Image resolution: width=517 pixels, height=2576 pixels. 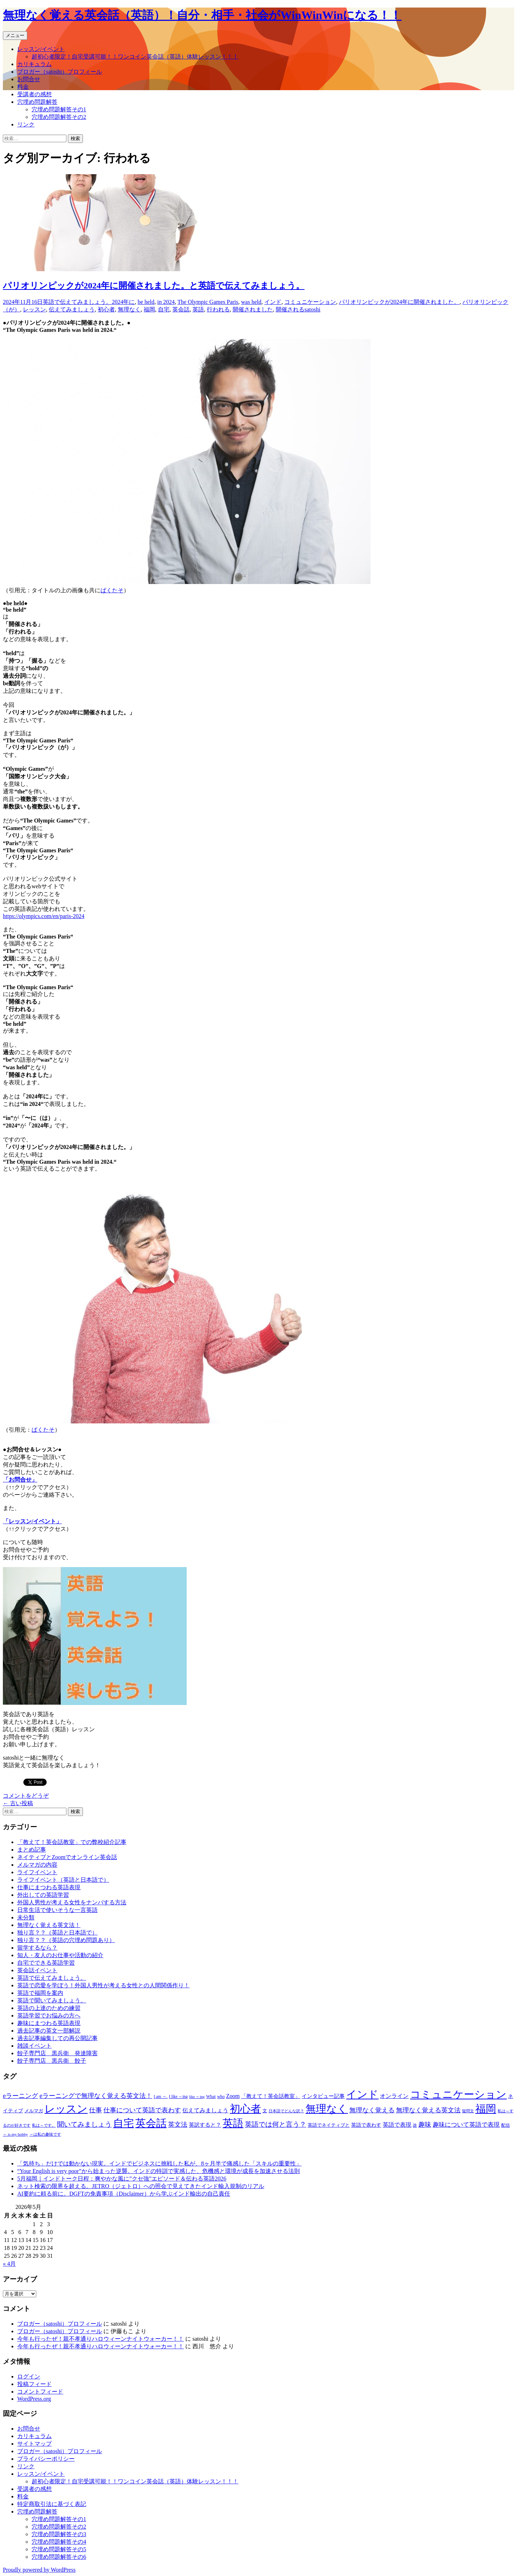 What do you see at coordinates (264, 2110) in the screenshot?
I see `文 [文 (61個の項目)]` at bounding box center [264, 2110].